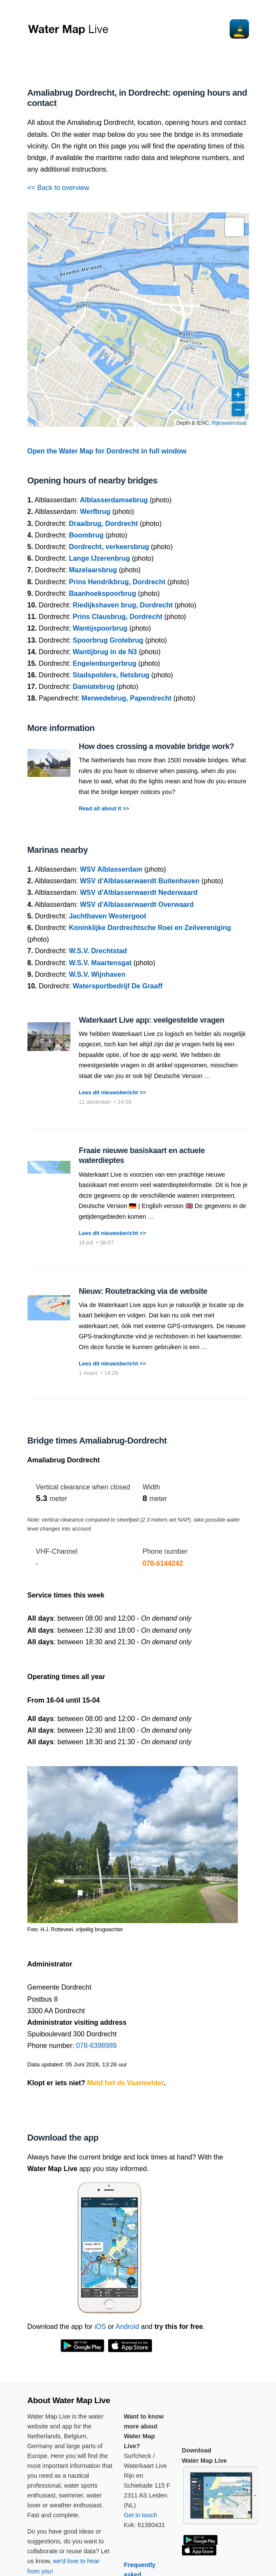 The width and height of the screenshot is (276, 2576). What do you see at coordinates (107, 916) in the screenshot?
I see `Jachthaven Westergoot` at bounding box center [107, 916].